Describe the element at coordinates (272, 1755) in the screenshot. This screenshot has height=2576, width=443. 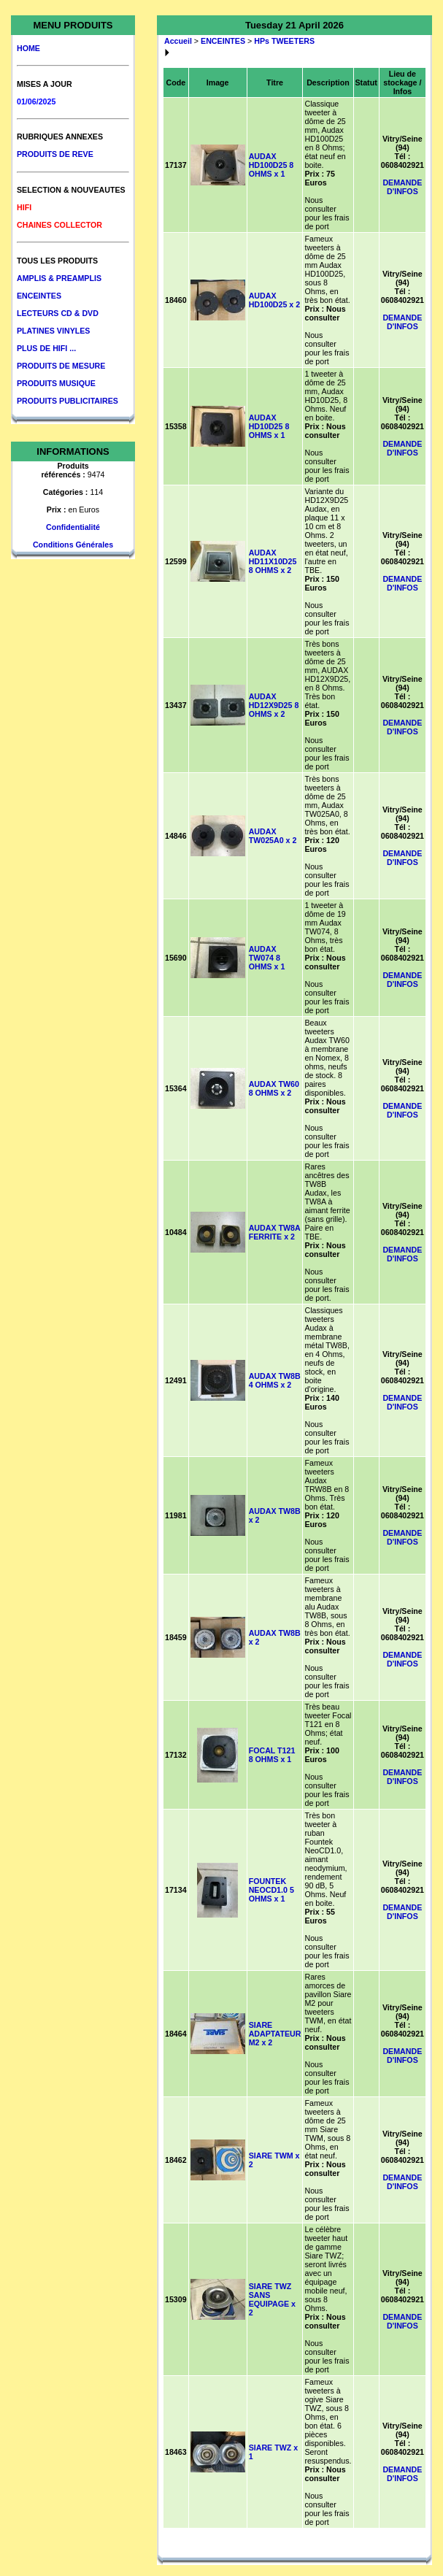
I see `FOCAL T121 8 OHMS x 1` at that location.